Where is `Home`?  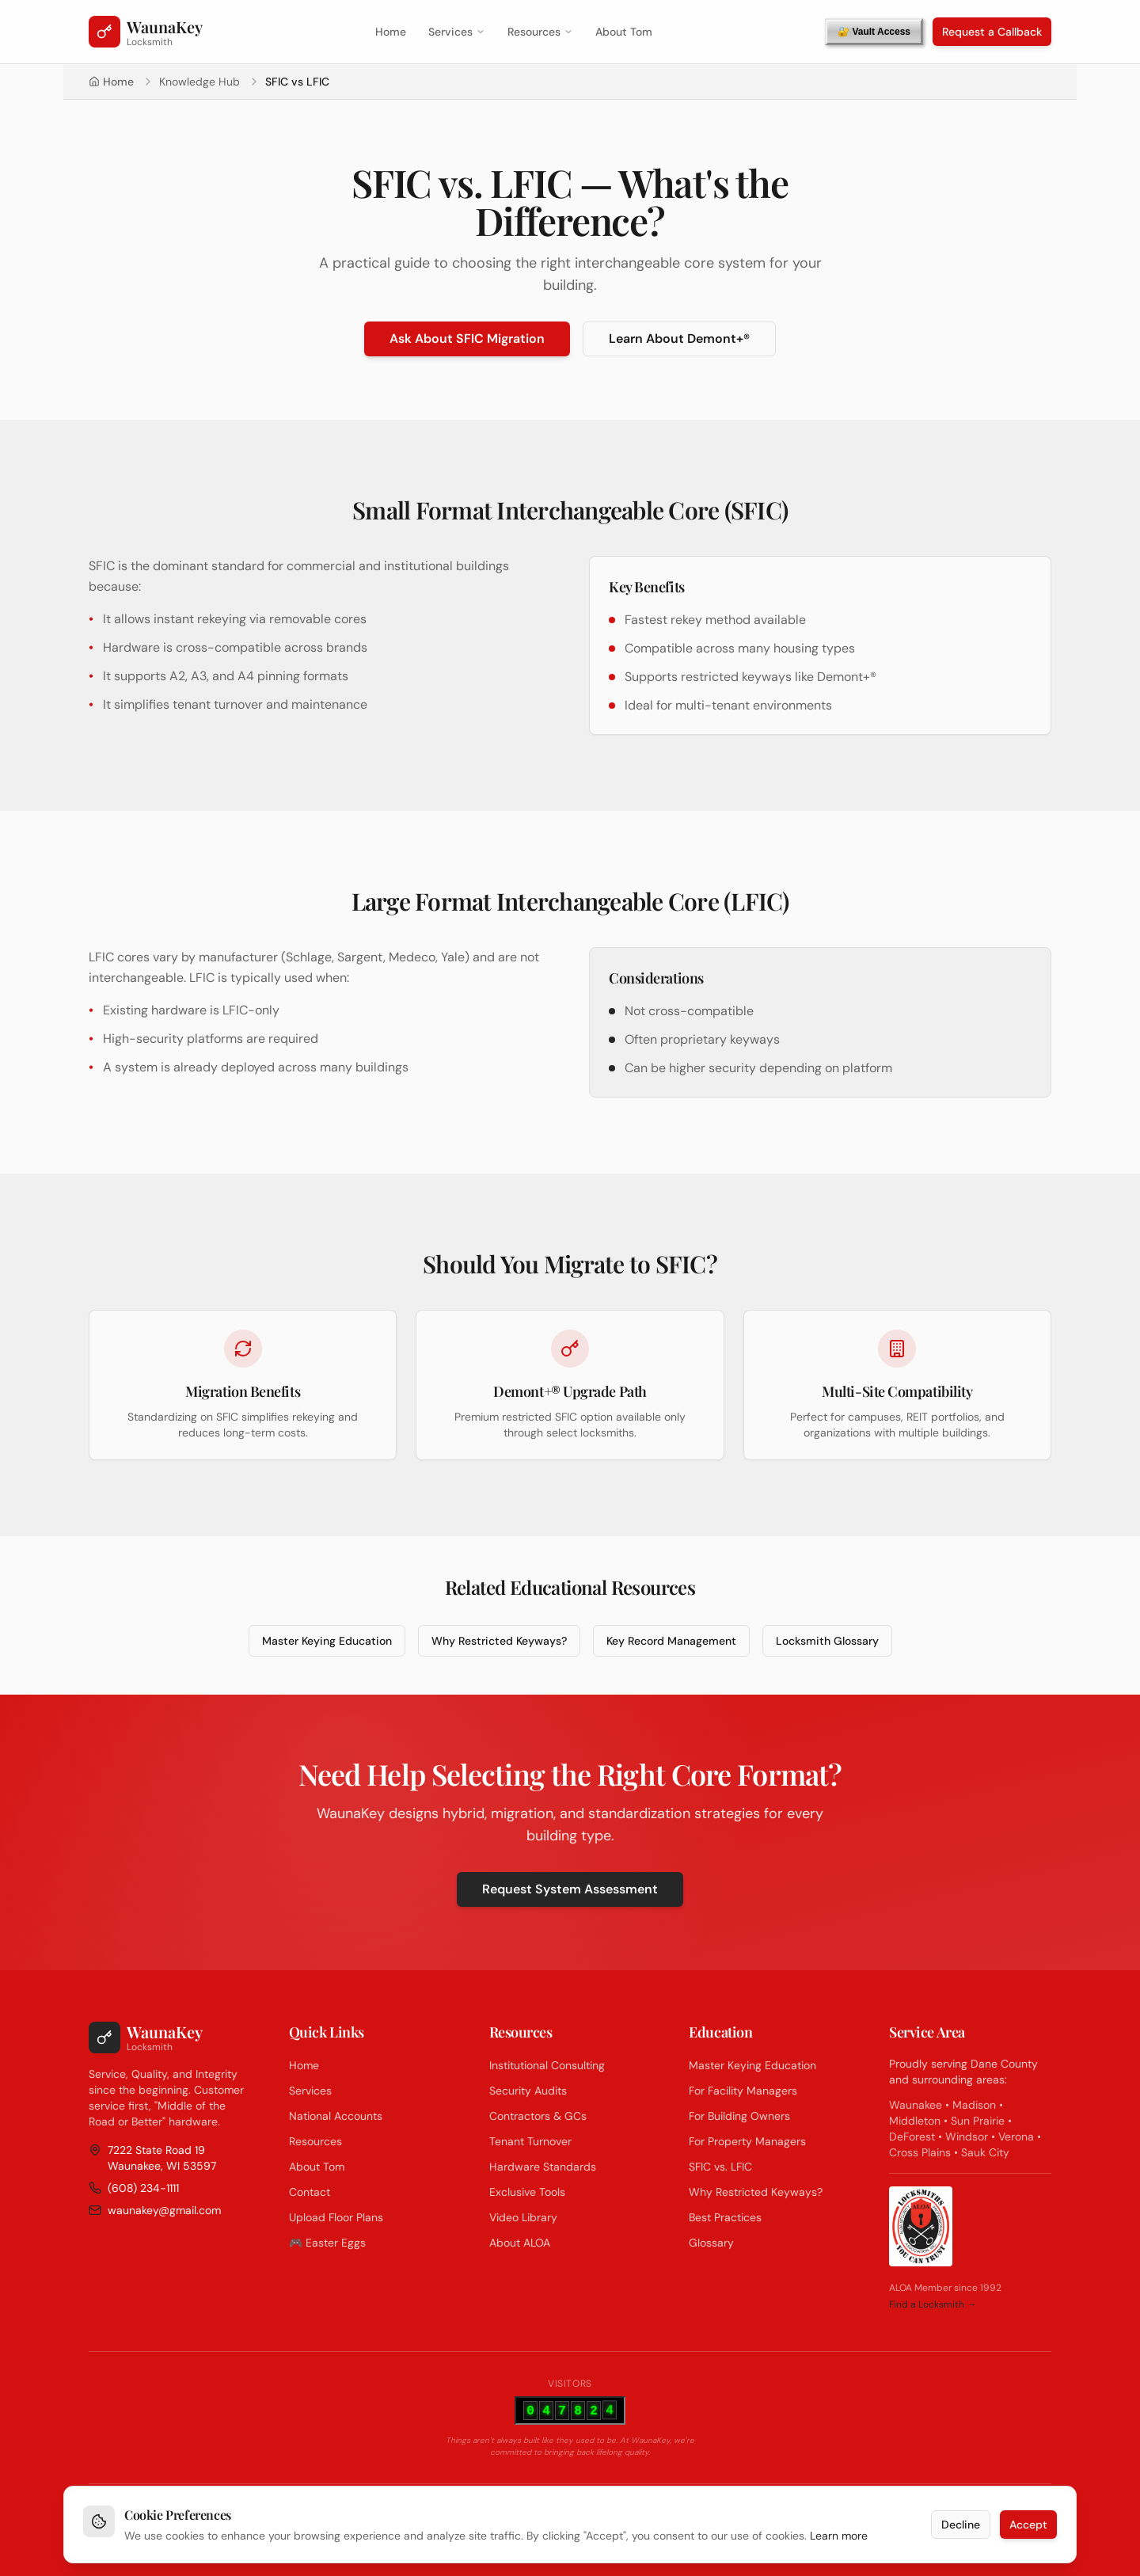
Home is located at coordinates (390, 32).